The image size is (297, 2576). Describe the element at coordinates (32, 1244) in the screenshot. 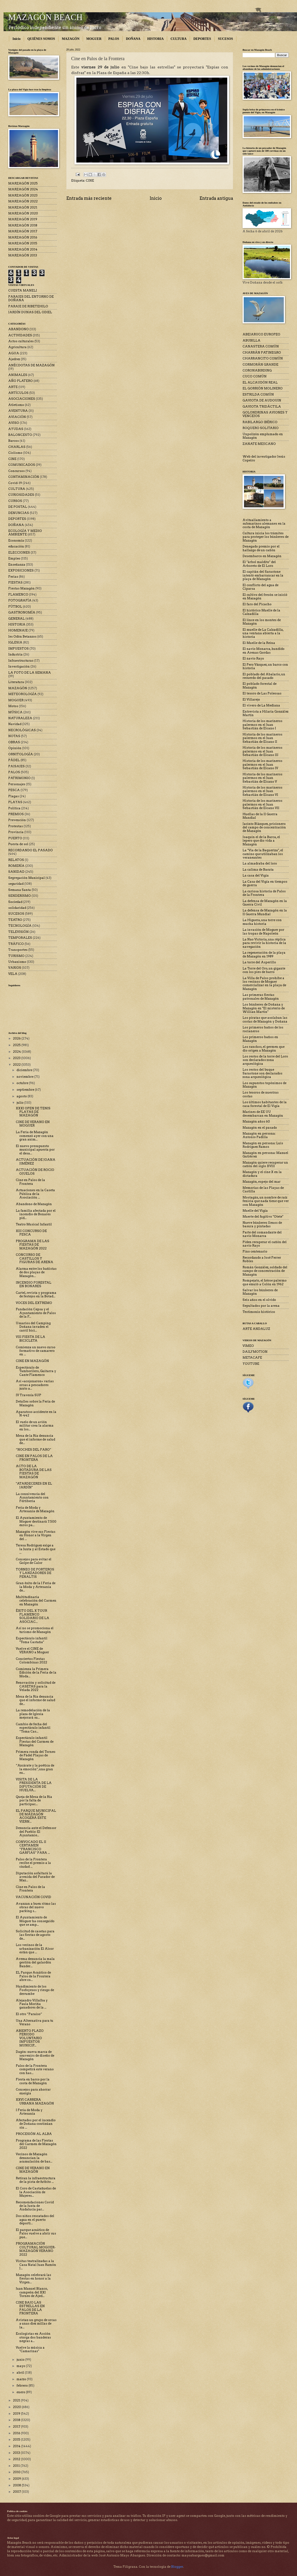

I see `PROGRAMA DE LAS FIESTAS DE MAZAGÓN 2022` at that location.